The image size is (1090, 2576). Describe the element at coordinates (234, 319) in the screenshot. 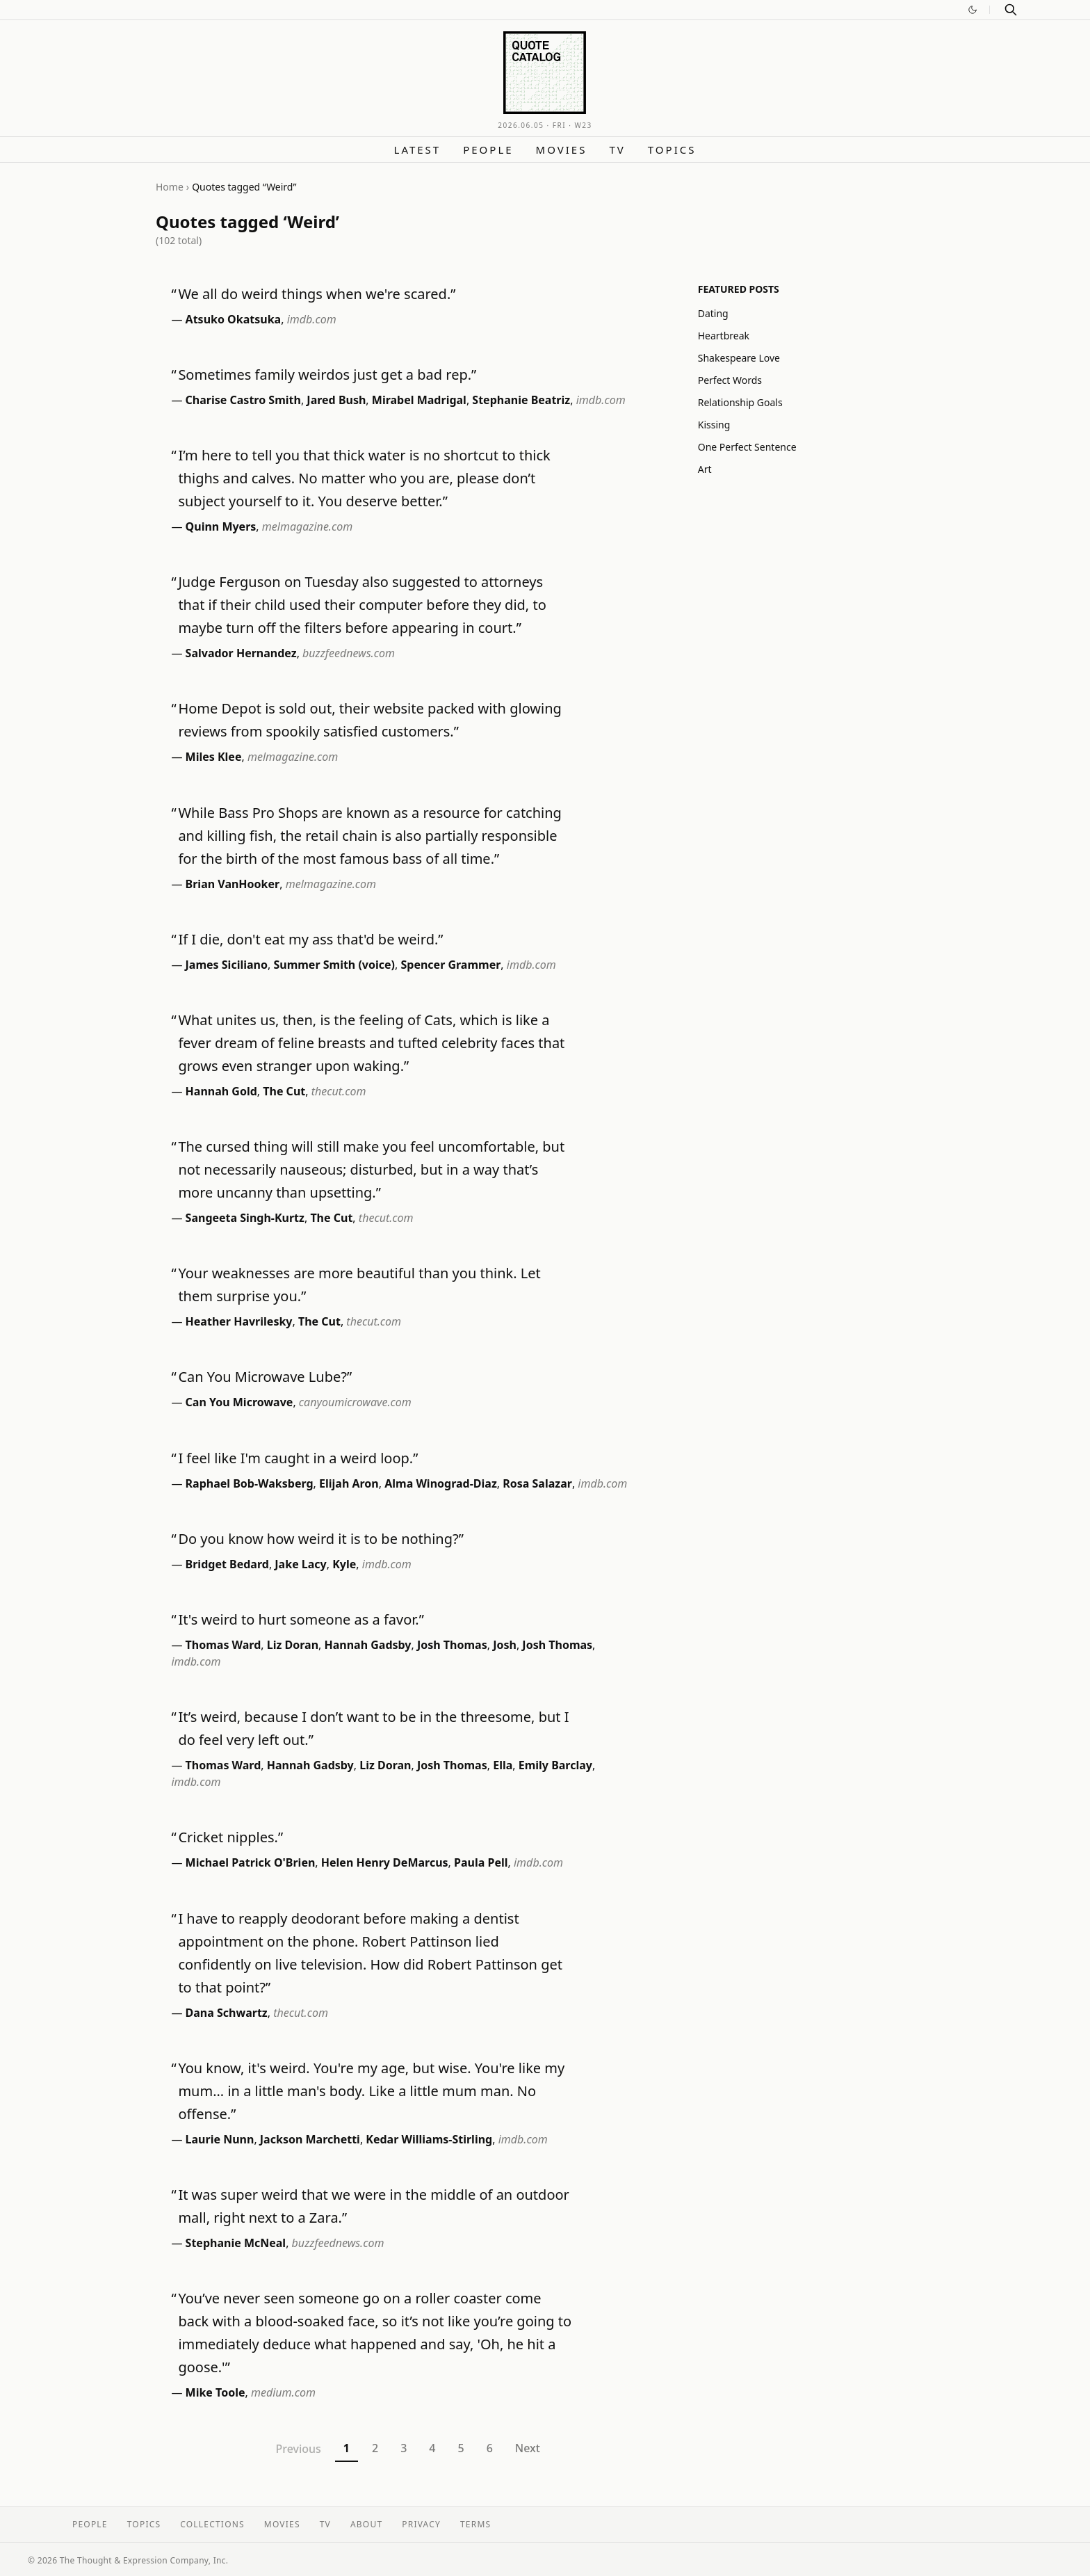

I see `Atsuko Okatsuka` at that location.